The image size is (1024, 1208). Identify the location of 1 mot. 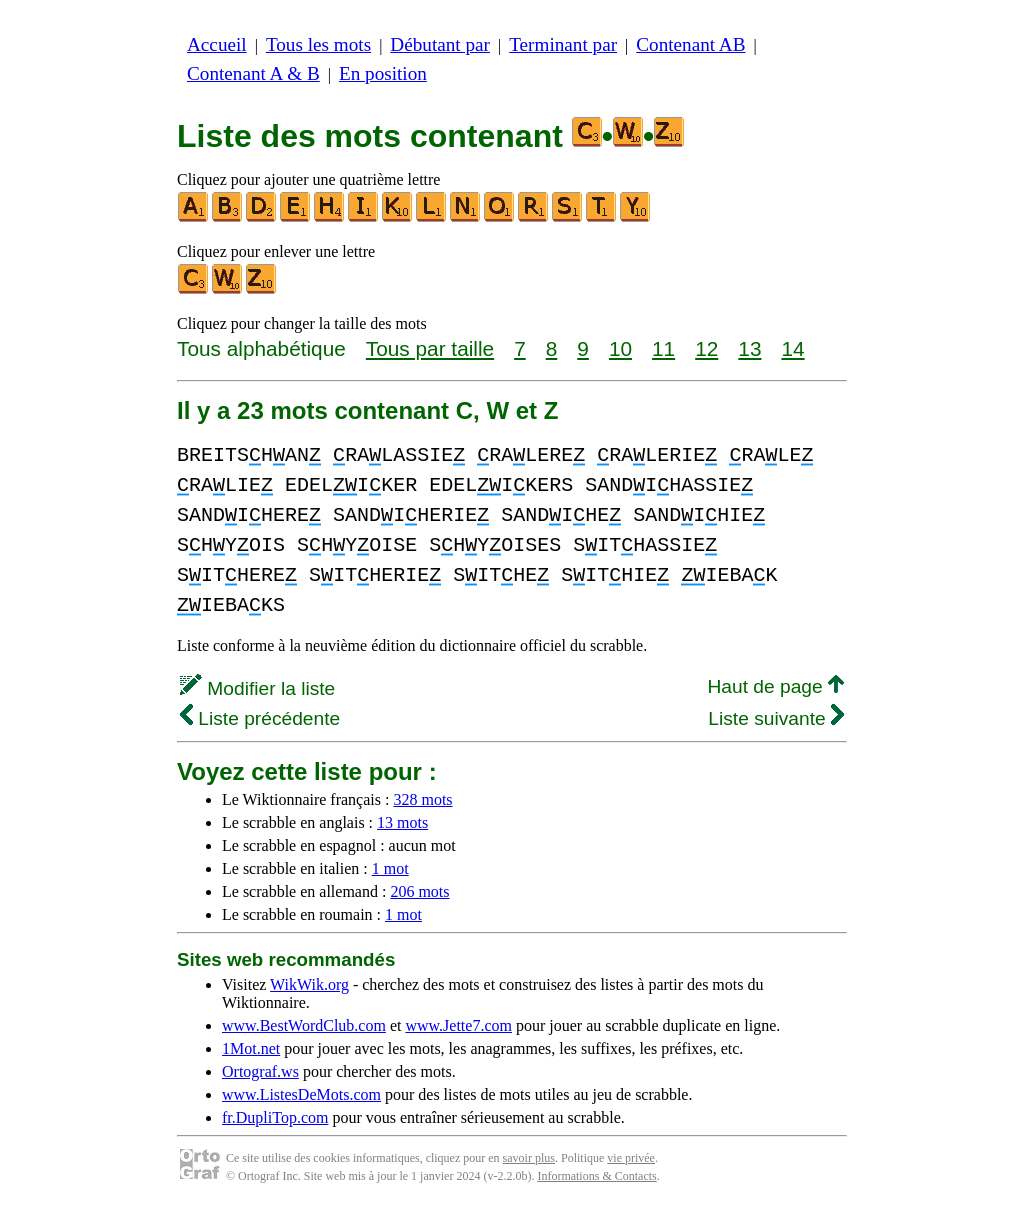
(390, 868).